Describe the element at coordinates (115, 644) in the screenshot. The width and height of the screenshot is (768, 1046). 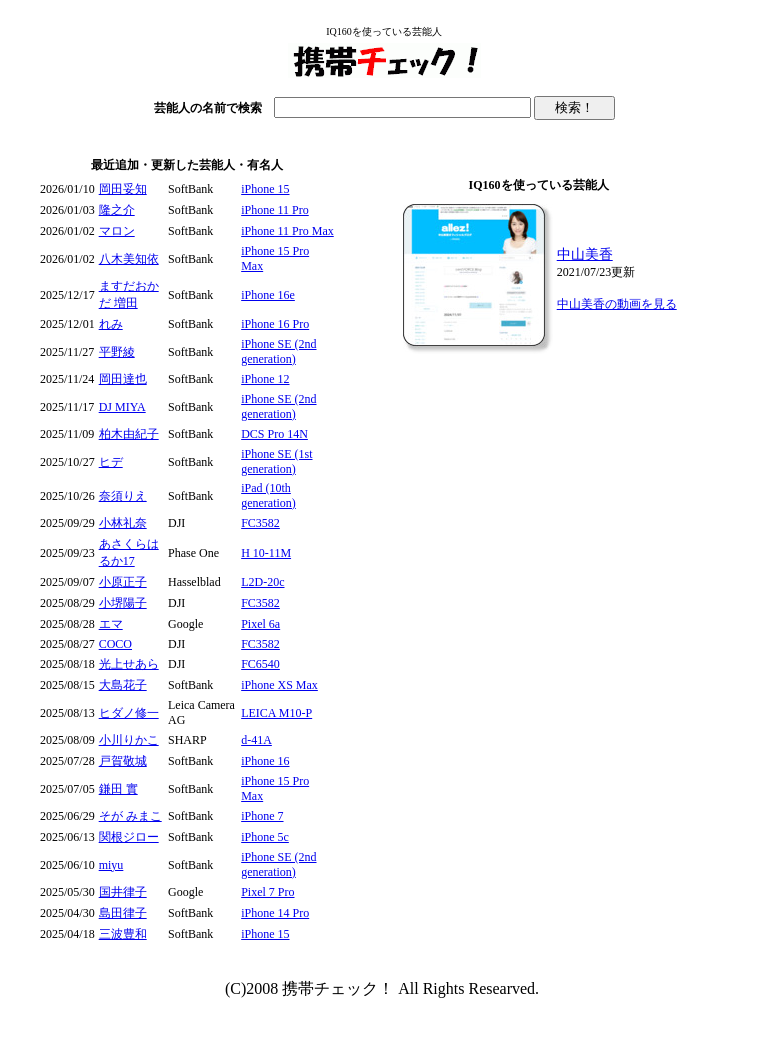
I see `COCO` at that location.